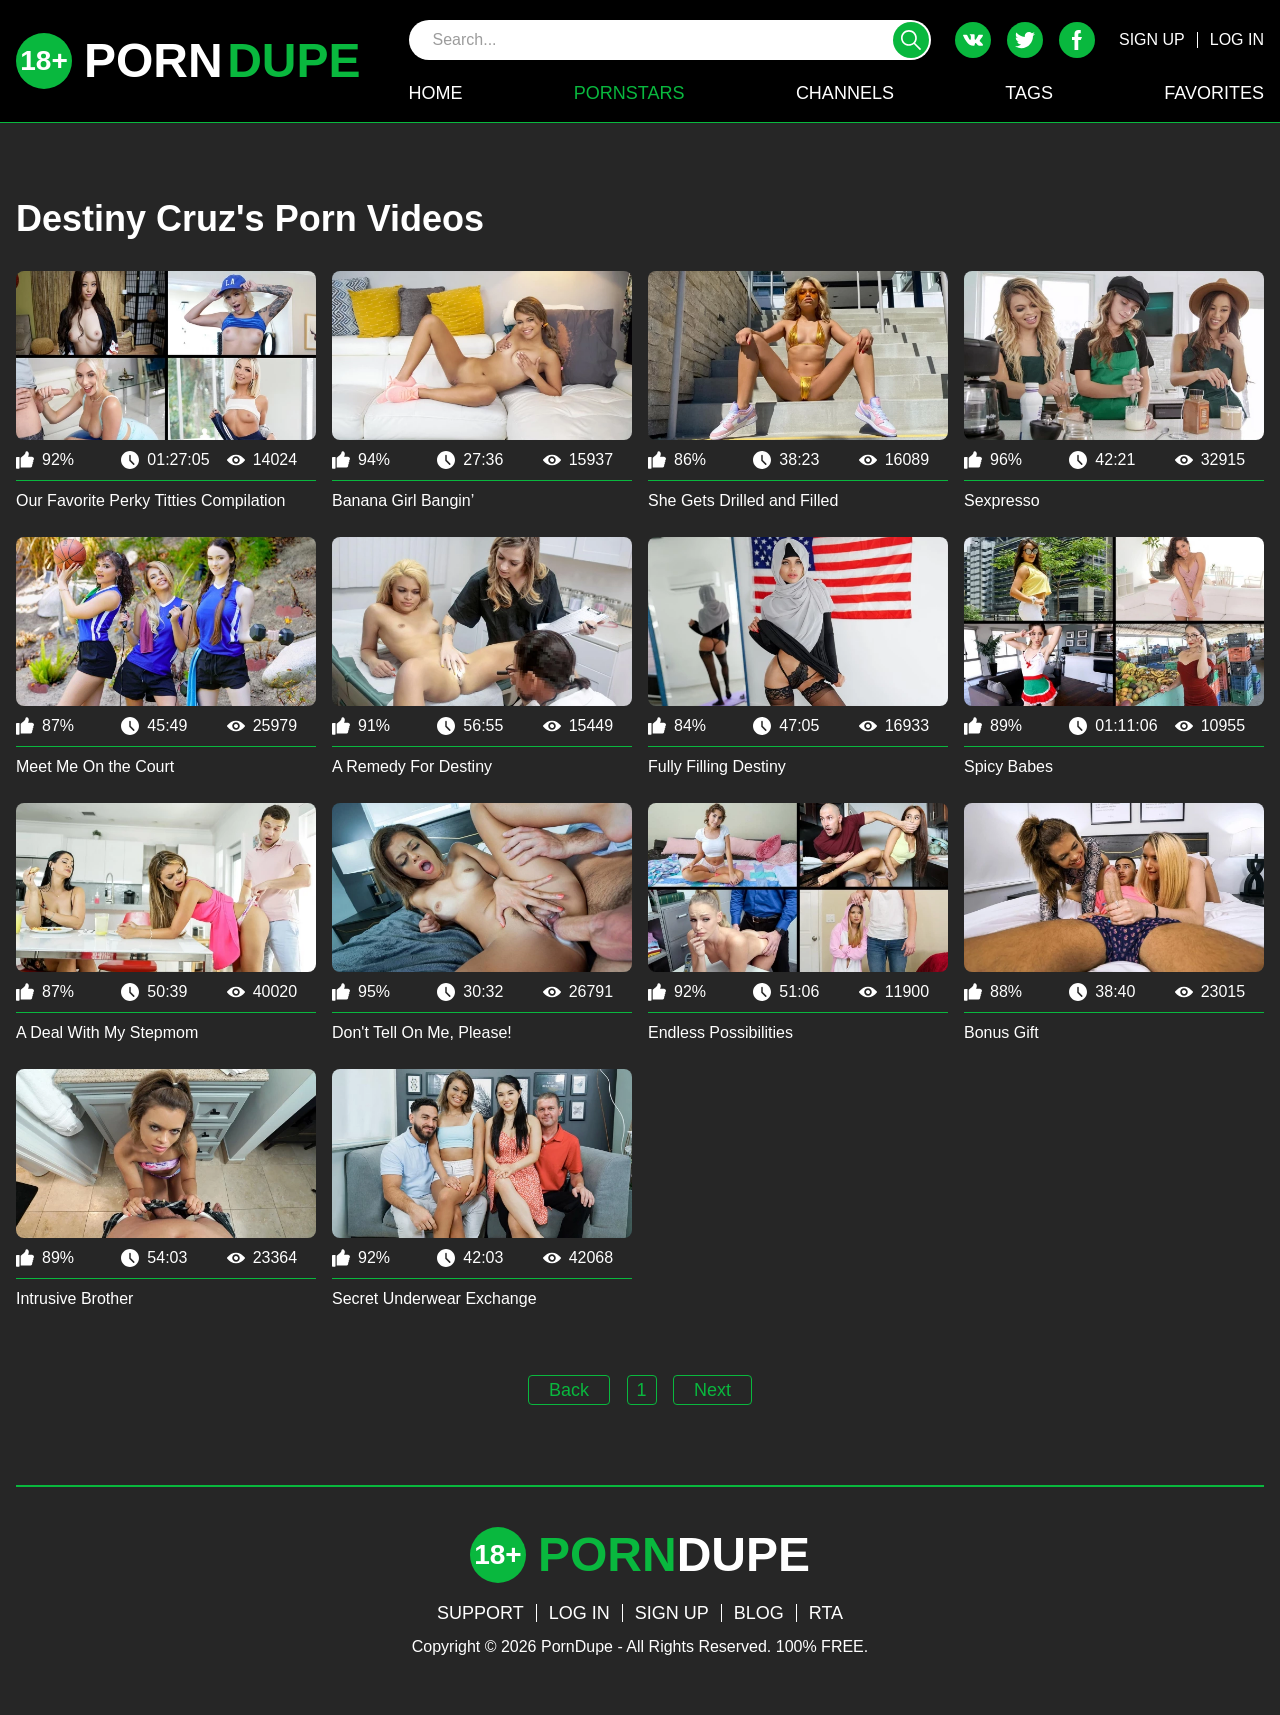 The image size is (1280, 1715). What do you see at coordinates (436, 93) in the screenshot?
I see `HOME` at bounding box center [436, 93].